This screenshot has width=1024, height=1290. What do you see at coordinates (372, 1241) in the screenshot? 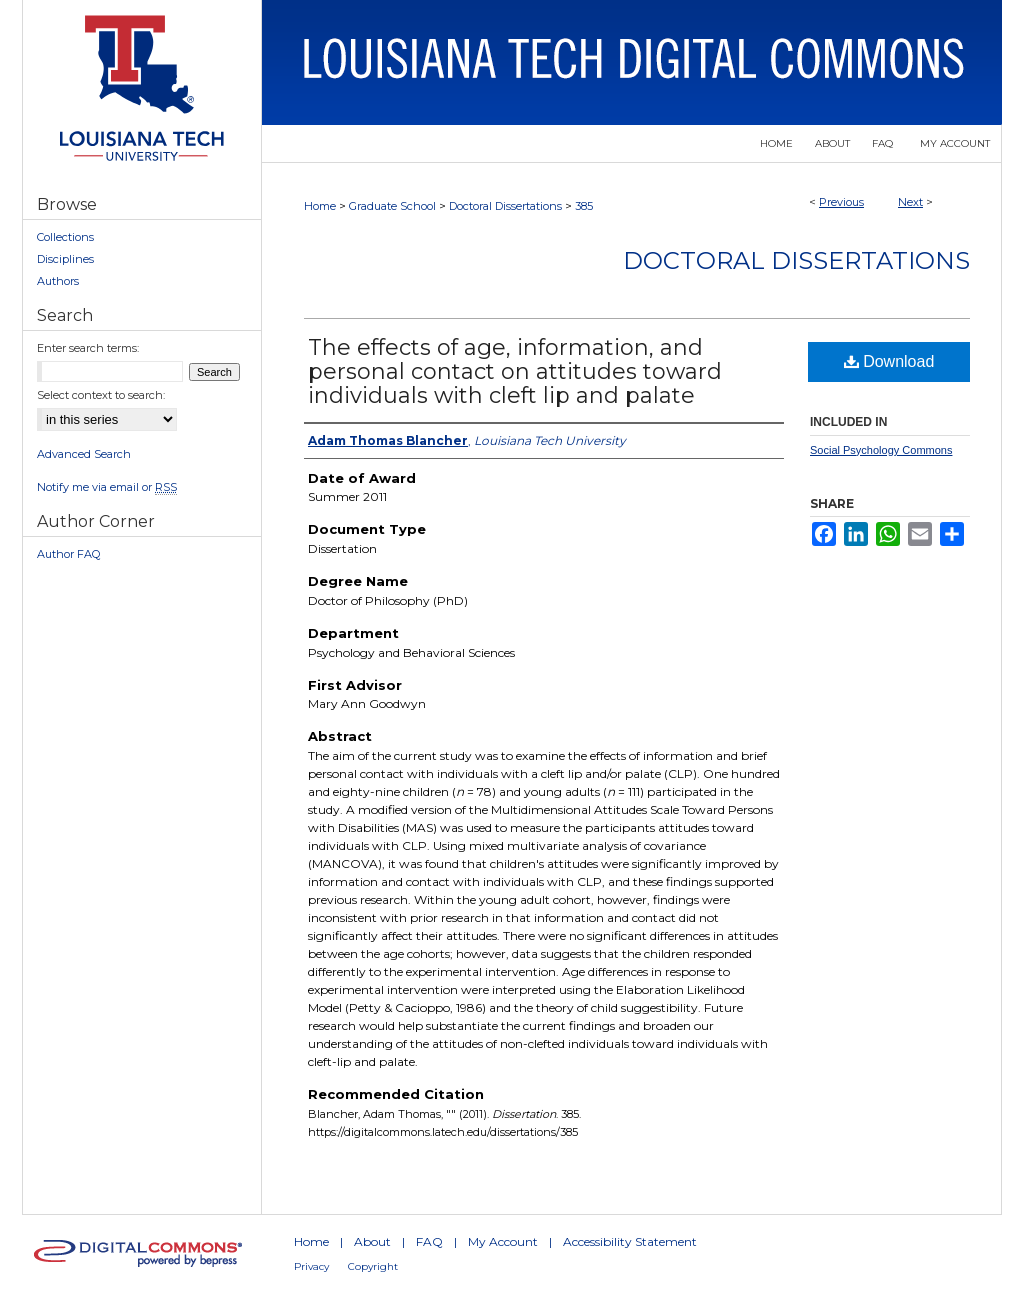
I see `About` at bounding box center [372, 1241].